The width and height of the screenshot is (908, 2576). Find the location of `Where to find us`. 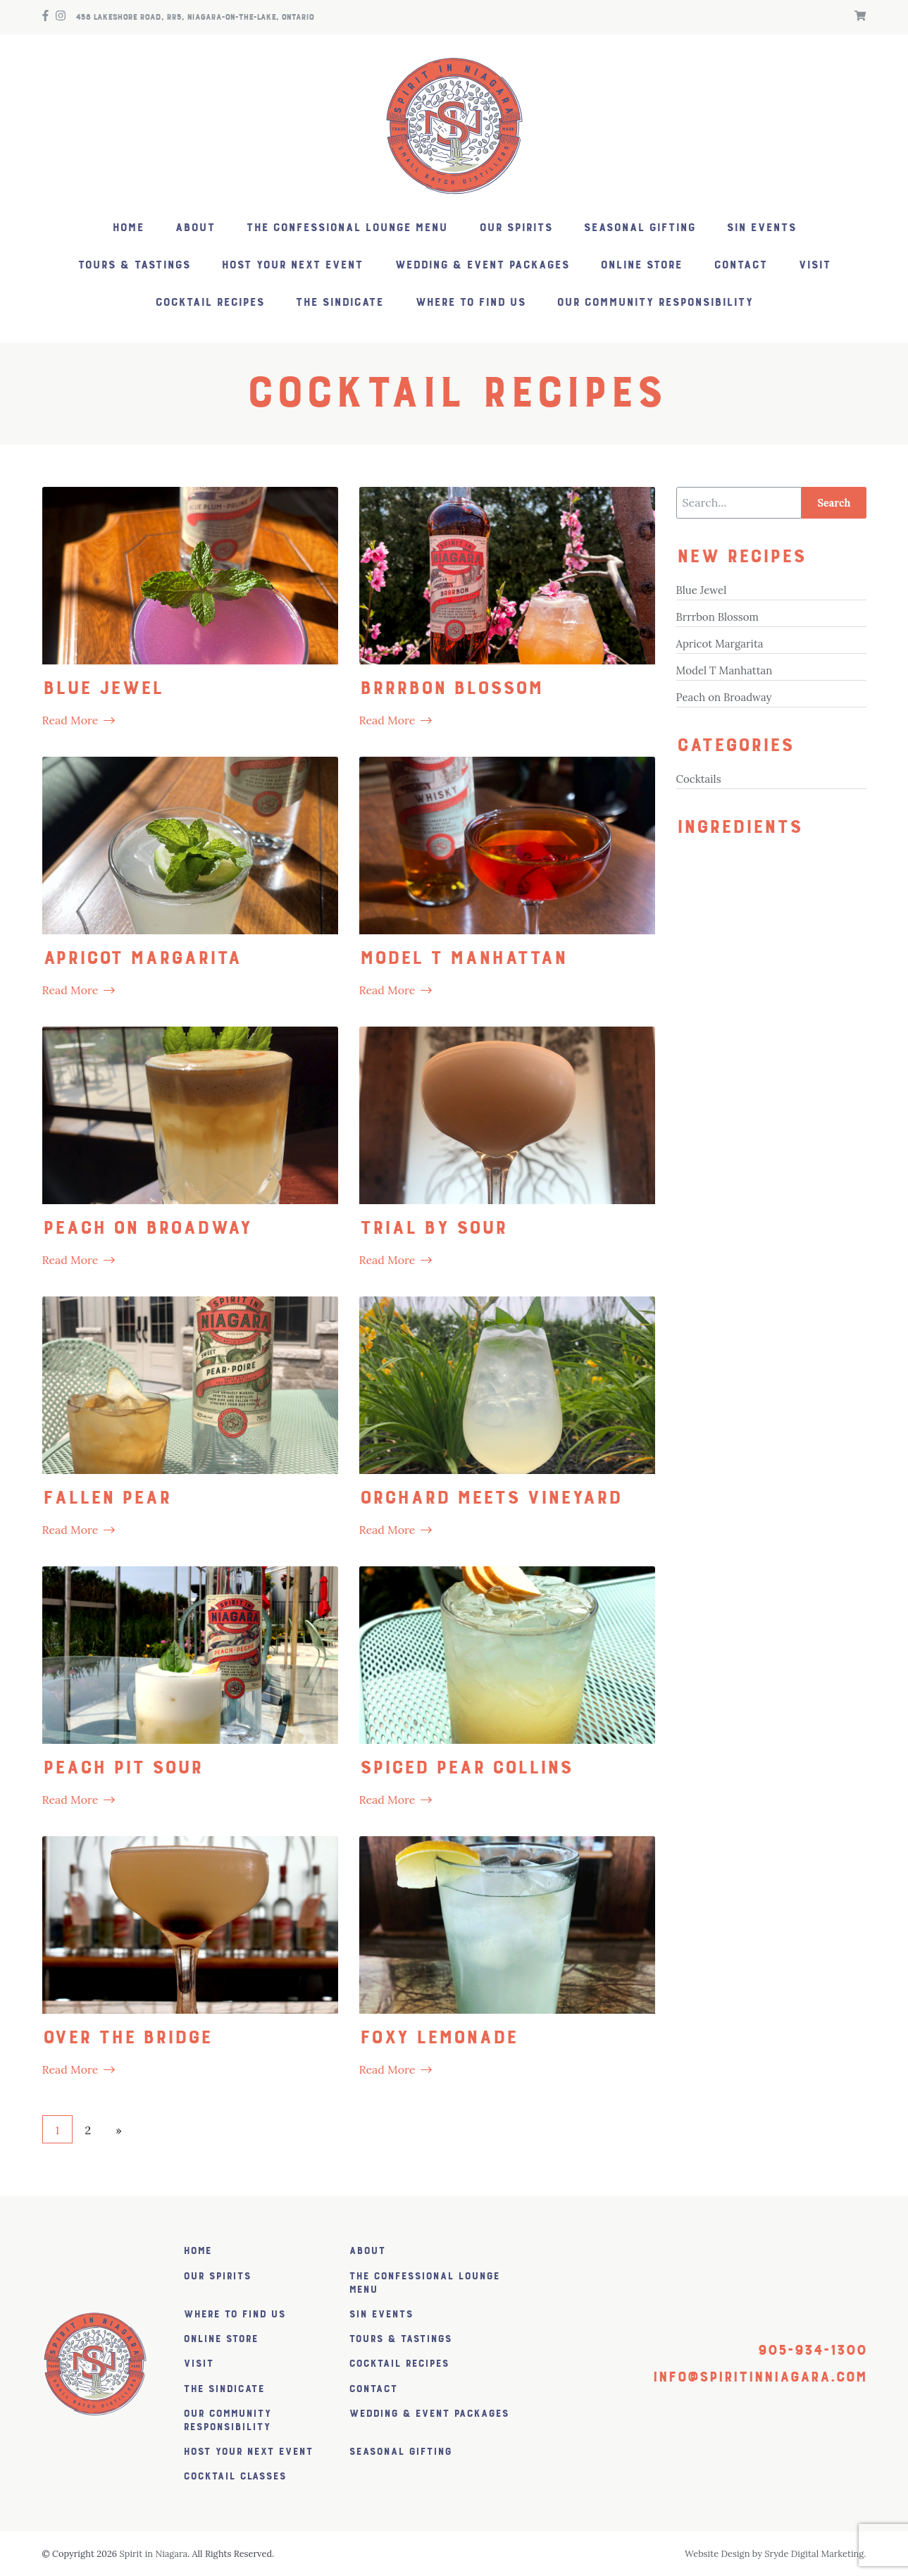

Where to find us is located at coordinates (470, 302).